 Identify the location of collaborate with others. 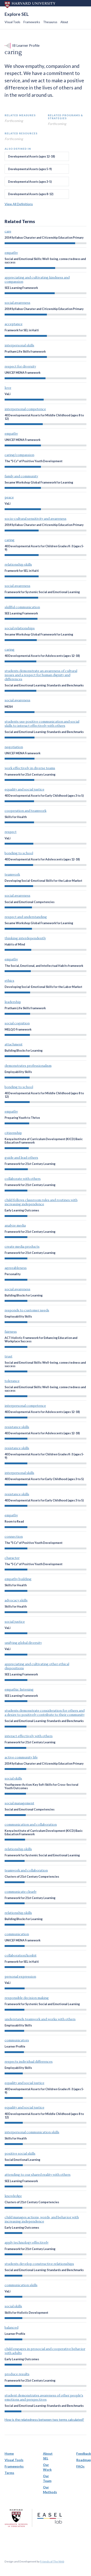
(23, 1179).